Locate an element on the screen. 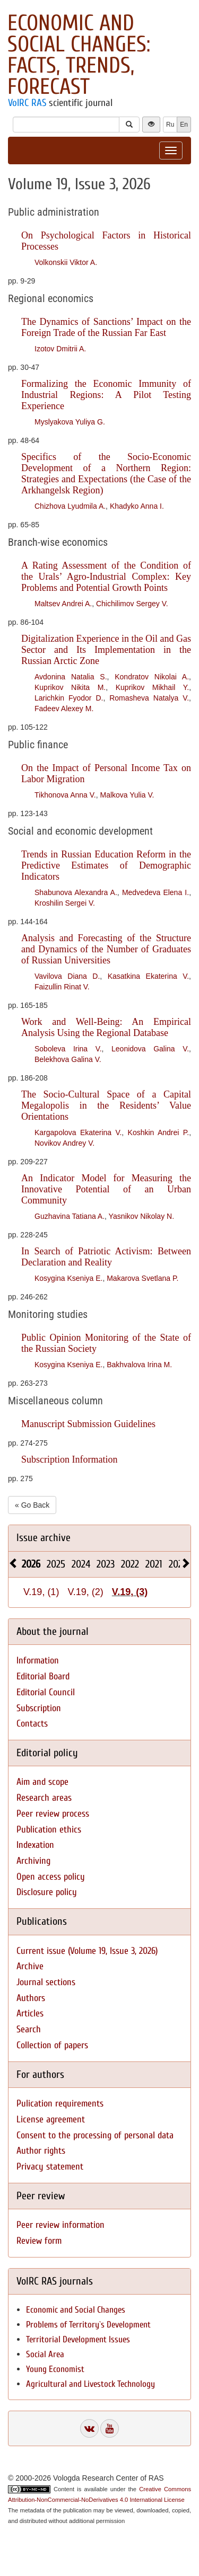 Image resolution: width=199 pixels, height=2576 pixels. Information is located at coordinates (37, 1660).